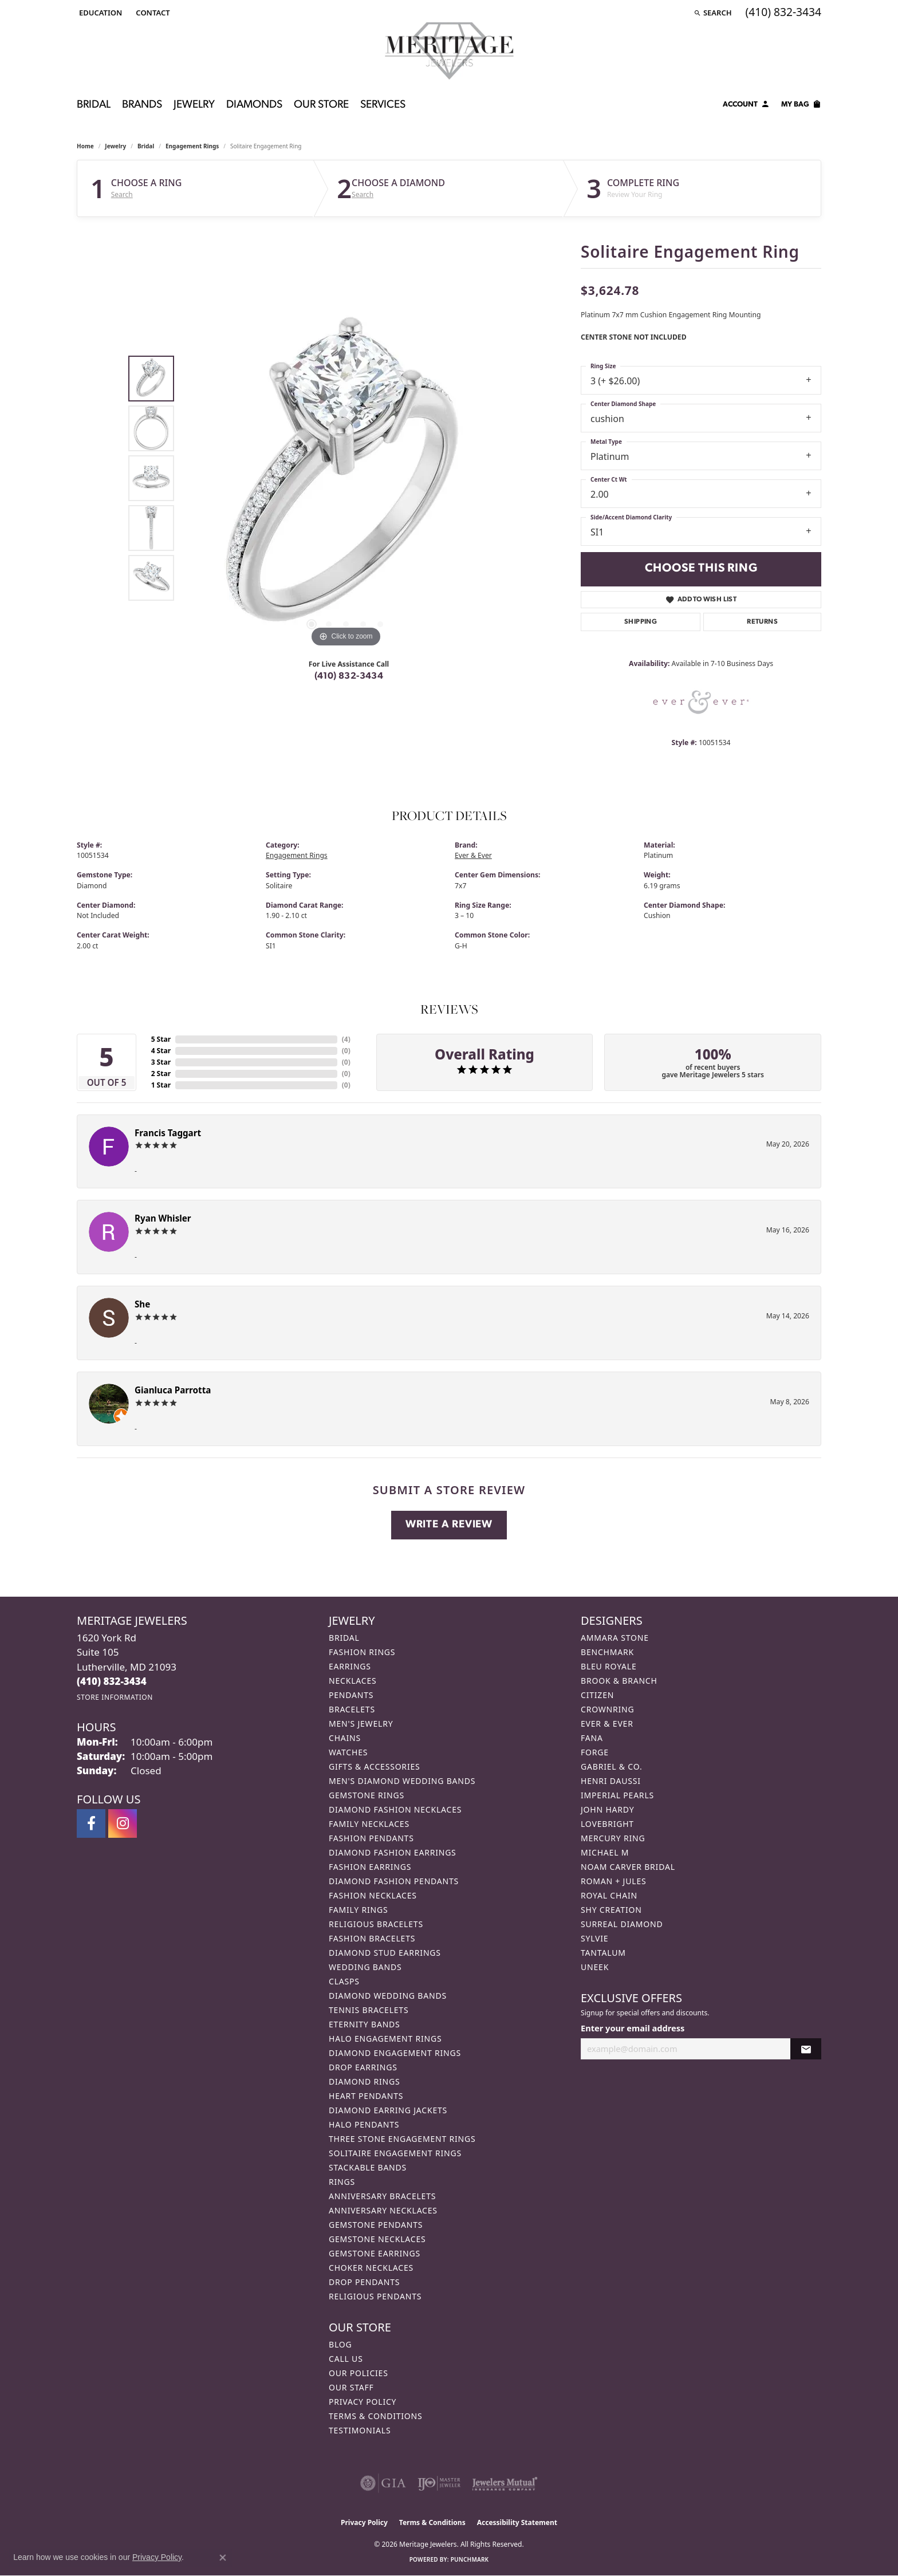  What do you see at coordinates (805, 2048) in the screenshot?
I see `[subscribe to newsletter]` at bounding box center [805, 2048].